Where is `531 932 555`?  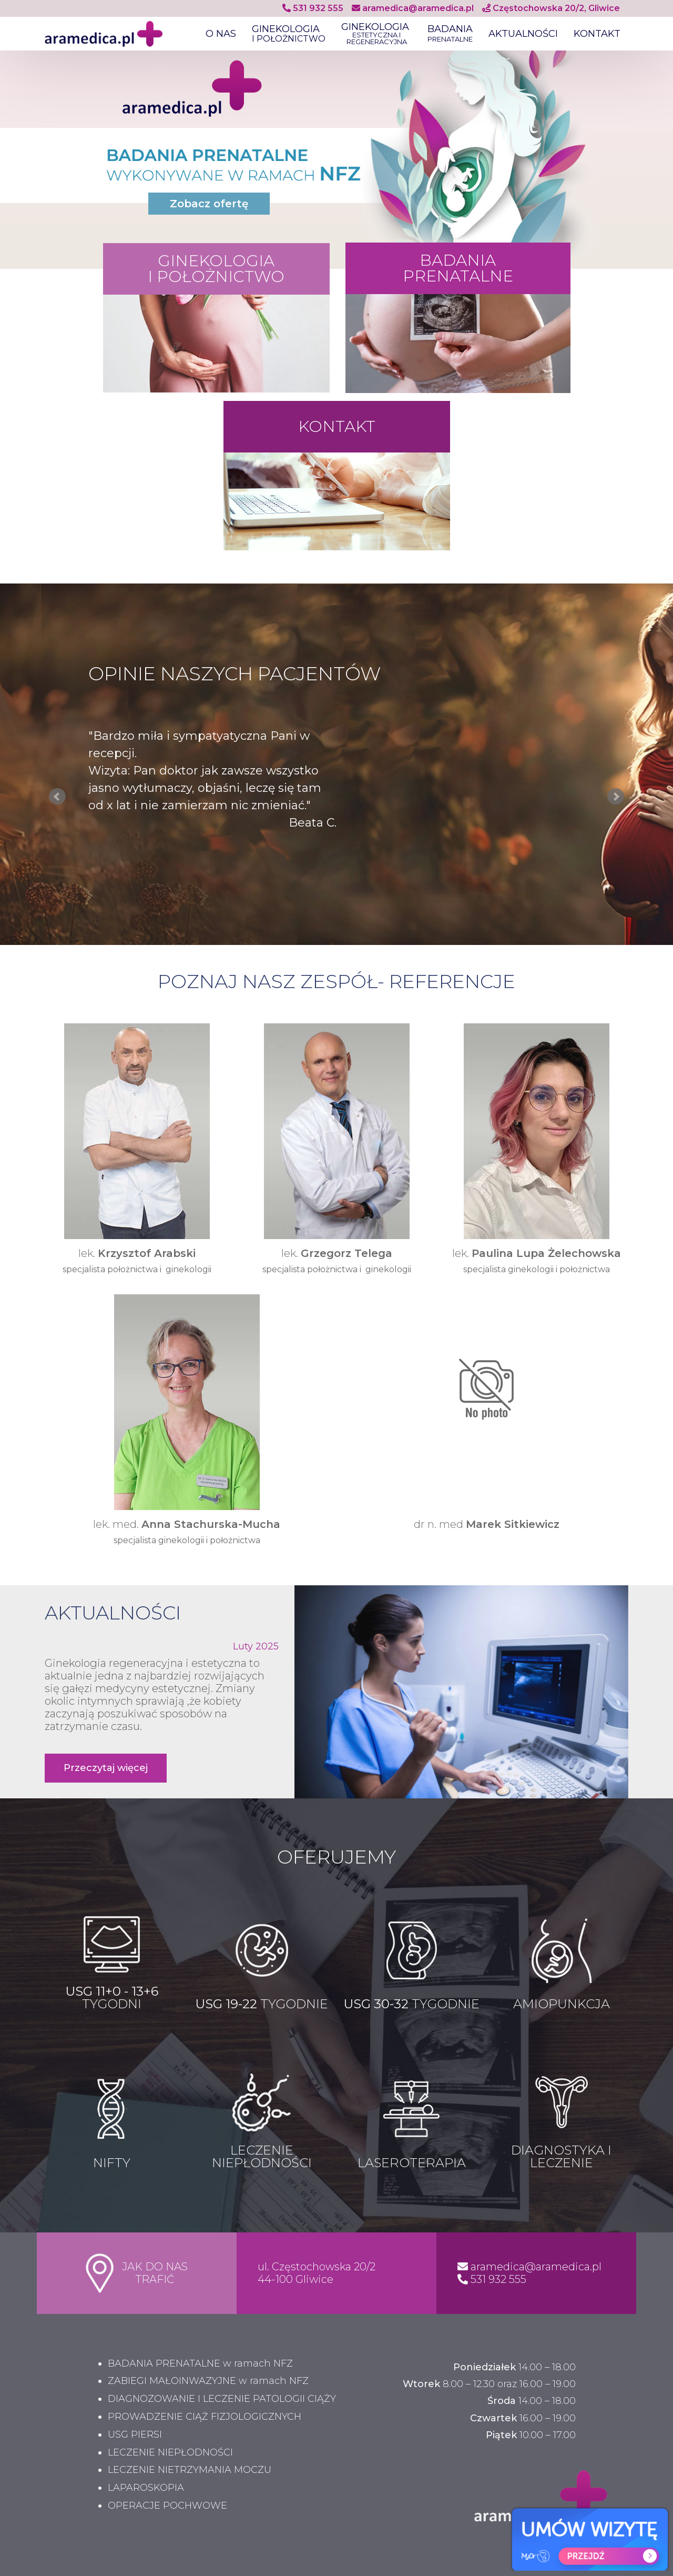 531 932 555 is located at coordinates (312, 8).